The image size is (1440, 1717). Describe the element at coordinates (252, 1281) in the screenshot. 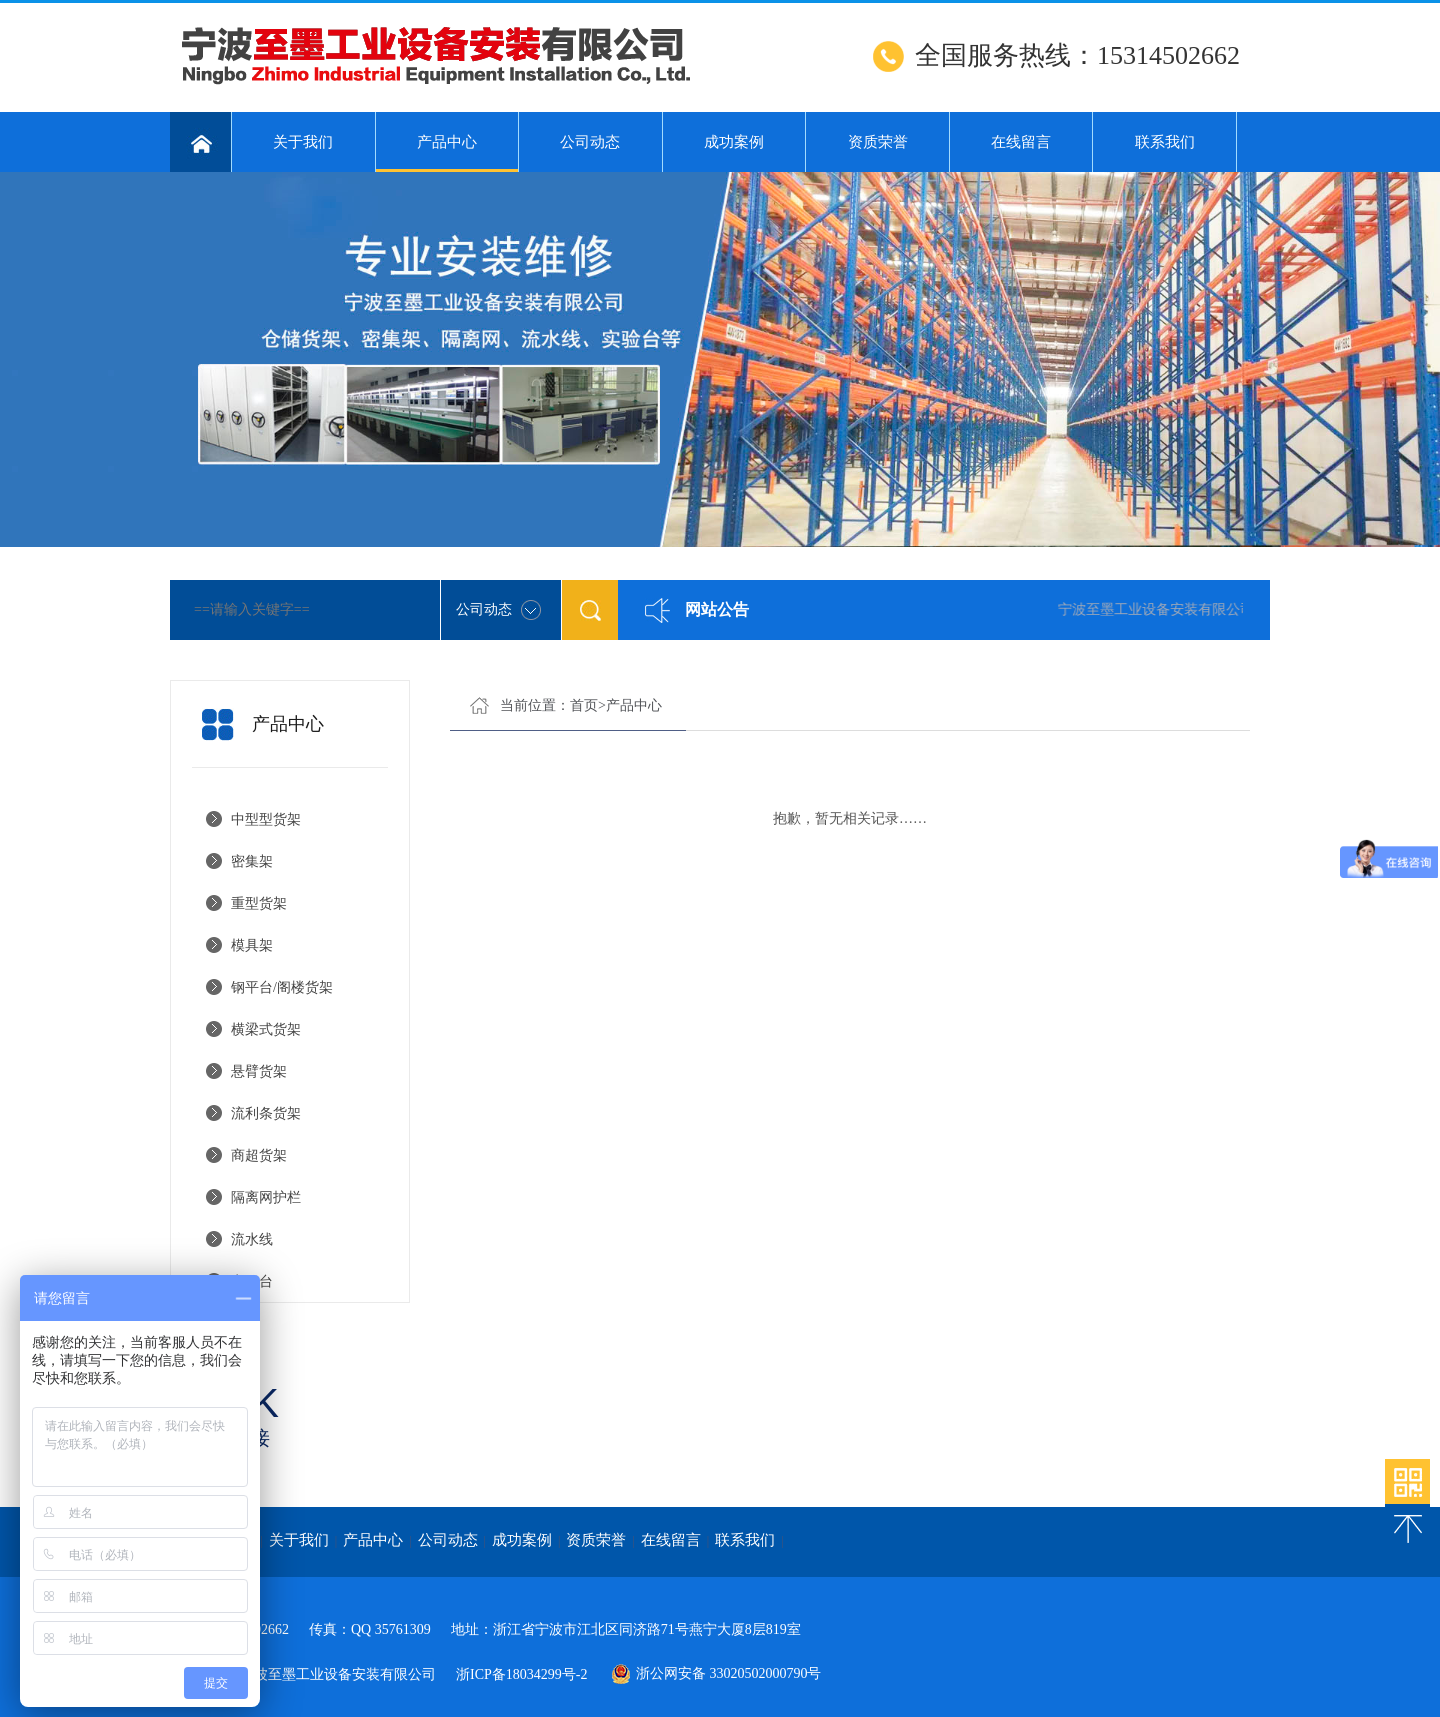

I see `实验台` at that location.